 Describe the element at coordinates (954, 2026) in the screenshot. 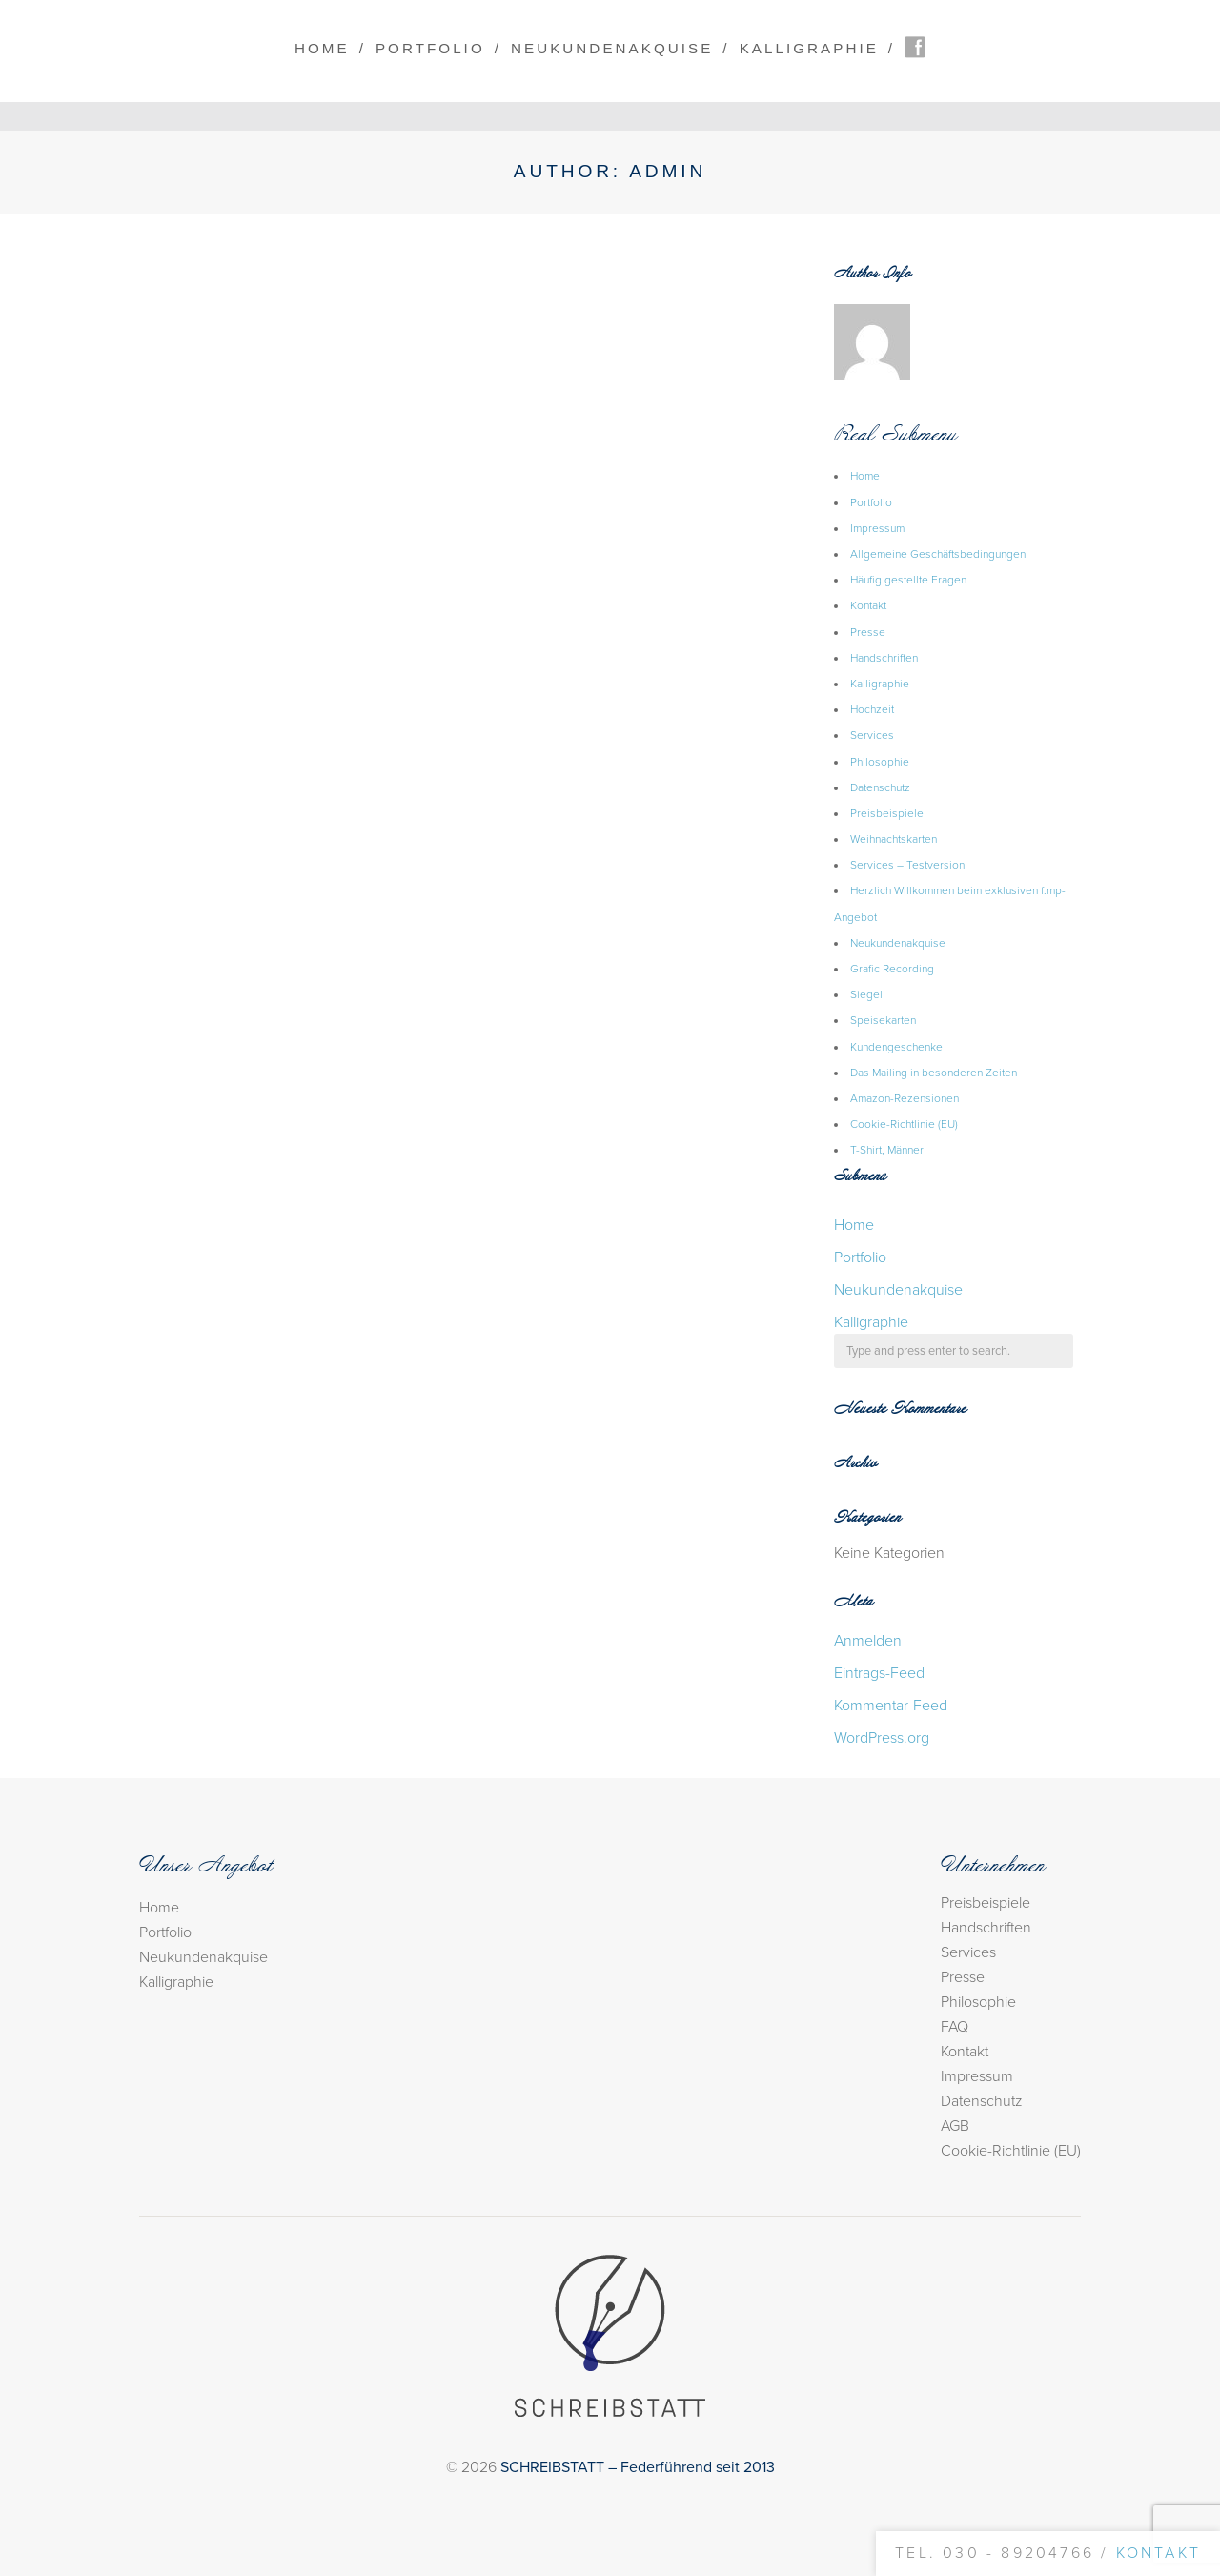

I see `FAQ` at that location.